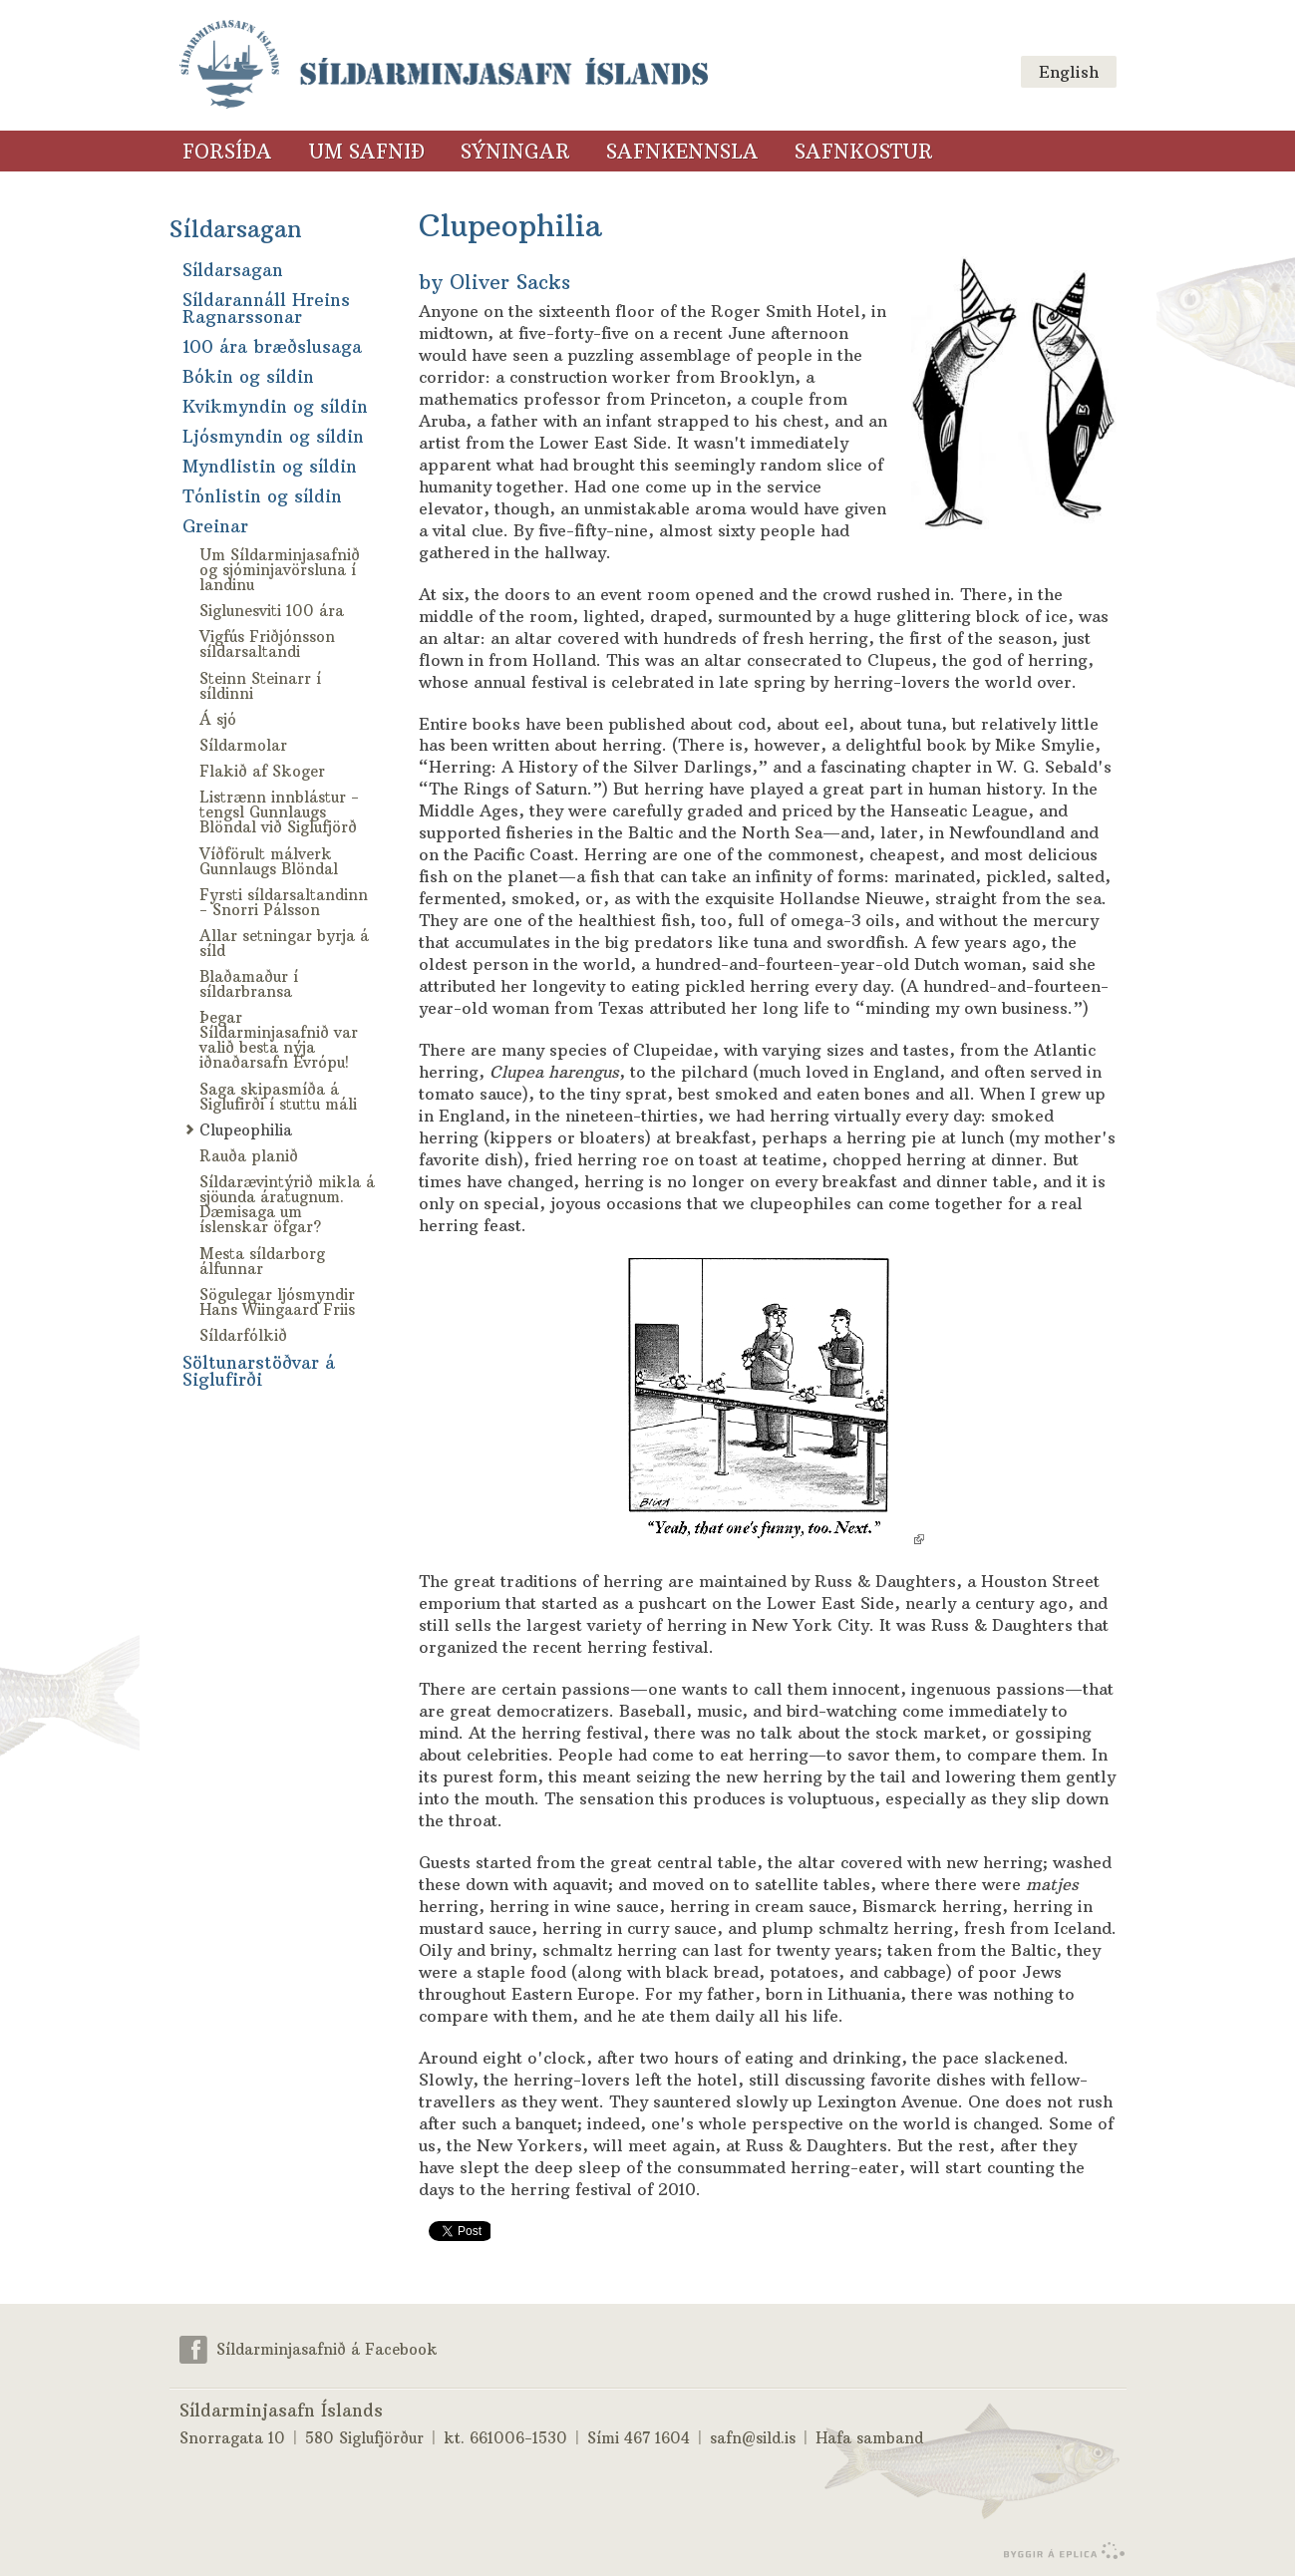  I want to click on Blaðamaður í síldarbransa, so click(248, 984).